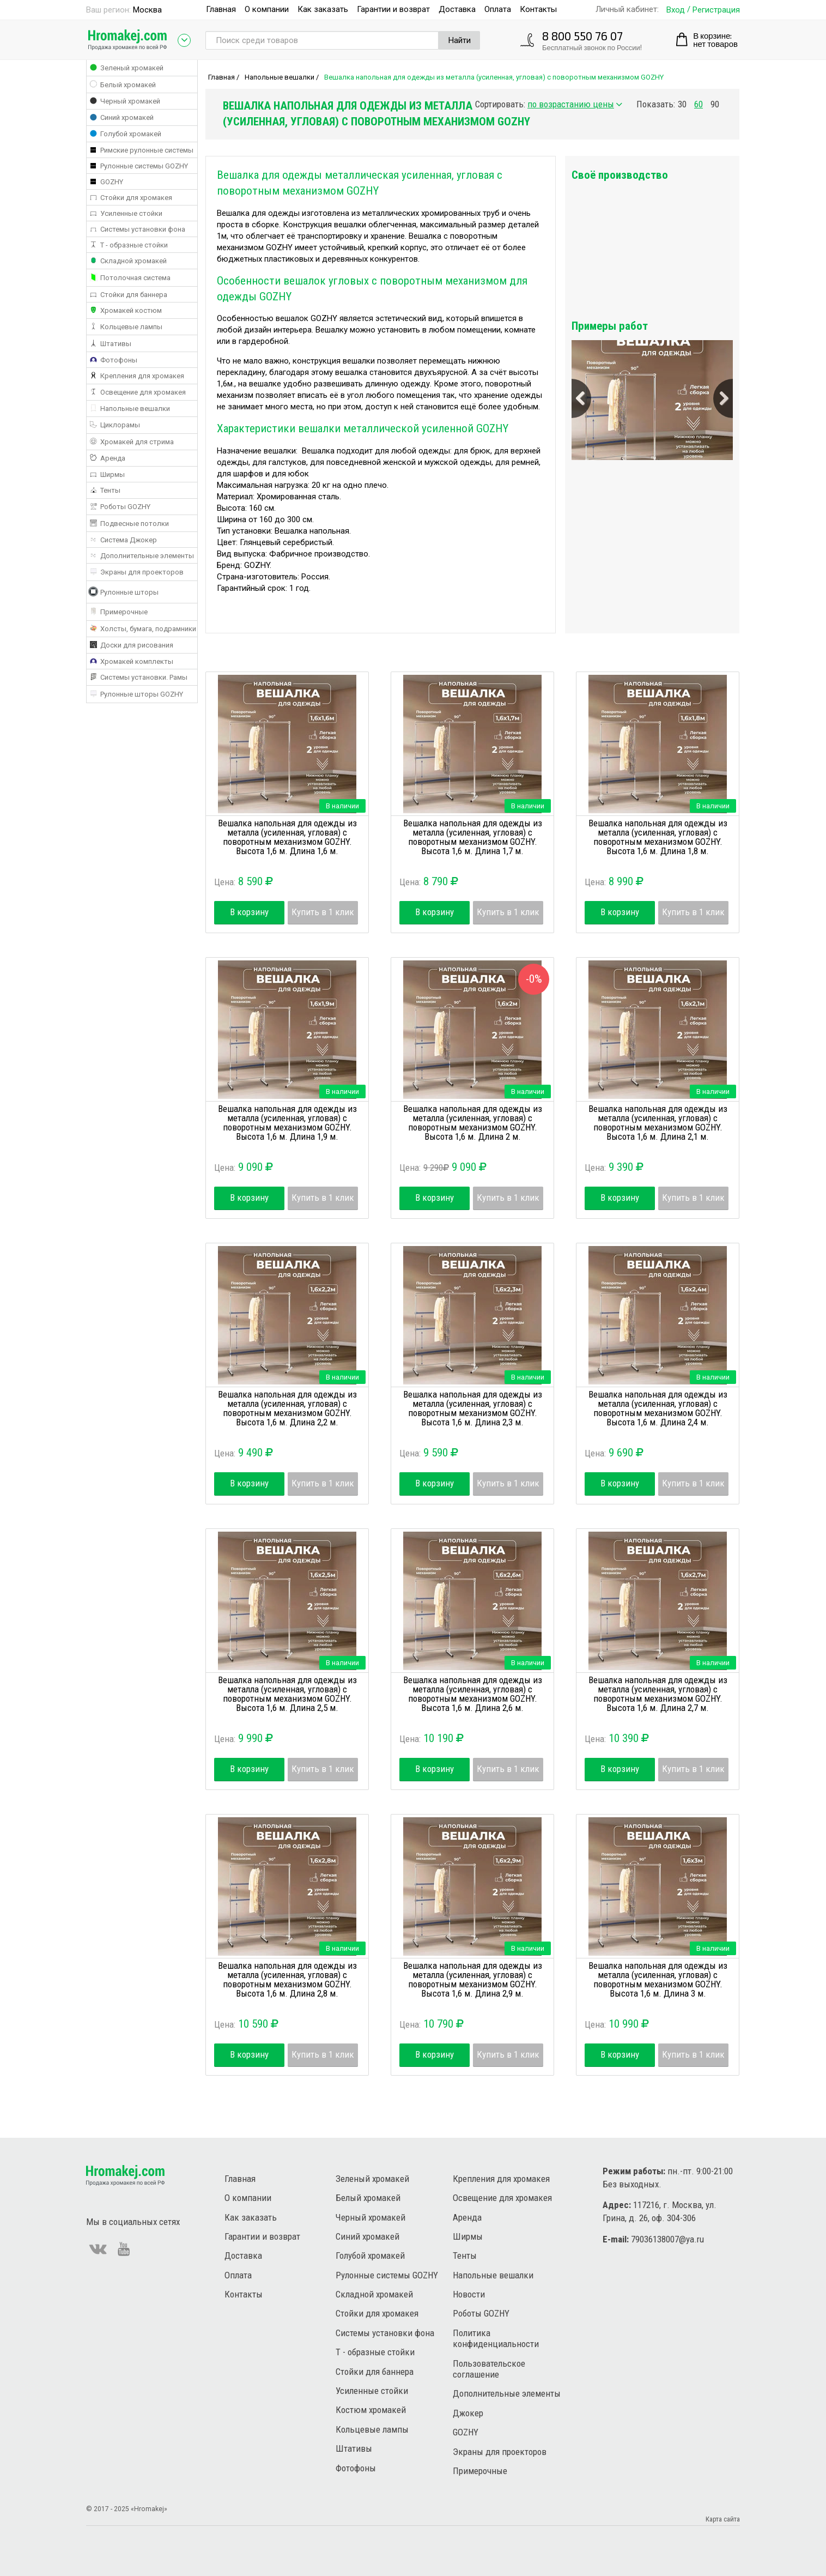 This screenshot has height=2576, width=826. I want to click on Вешалка напольная для одежды из металла (усиленная, угловая) с поворотным механизмом GOZHY. Высота 1,6 м. Длина 2,8 м., so click(287, 1979).